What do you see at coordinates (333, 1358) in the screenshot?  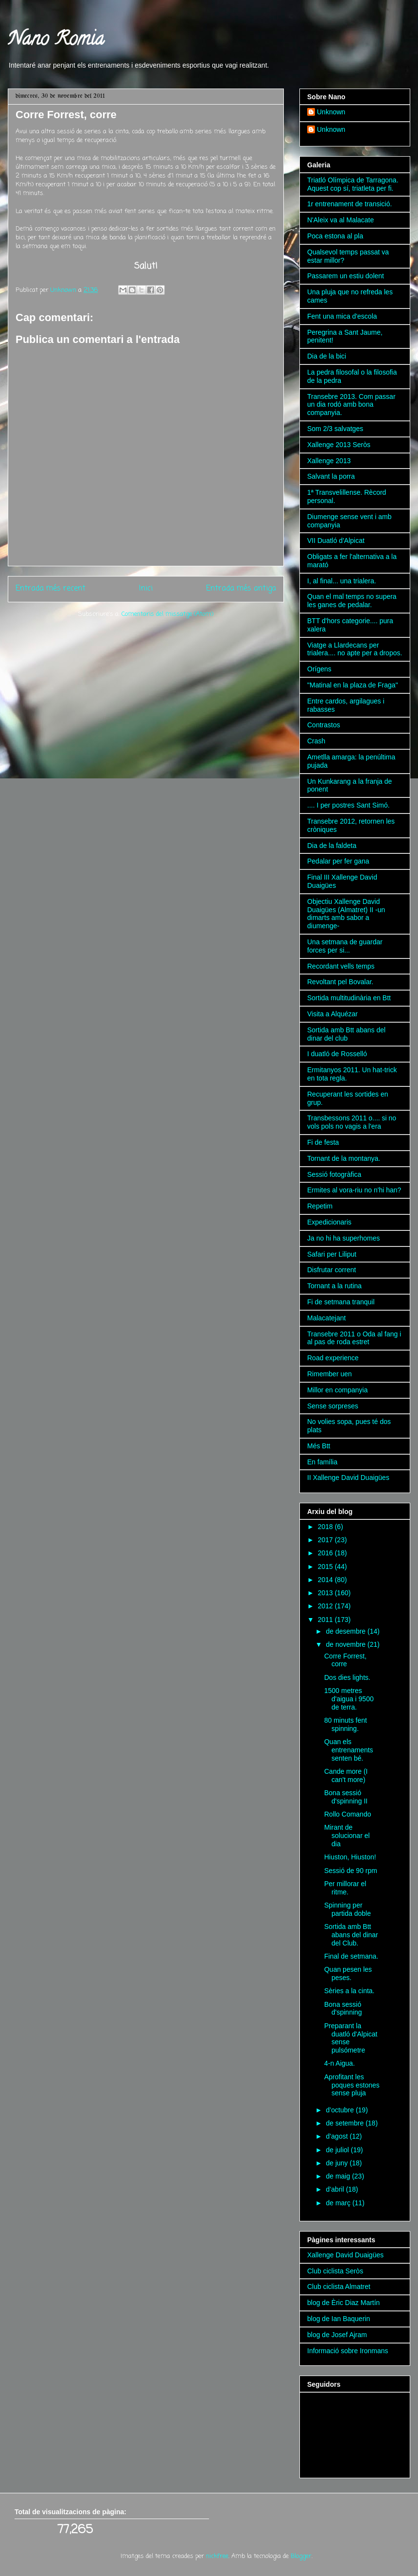 I see `Road experience` at bounding box center [333, 1358].